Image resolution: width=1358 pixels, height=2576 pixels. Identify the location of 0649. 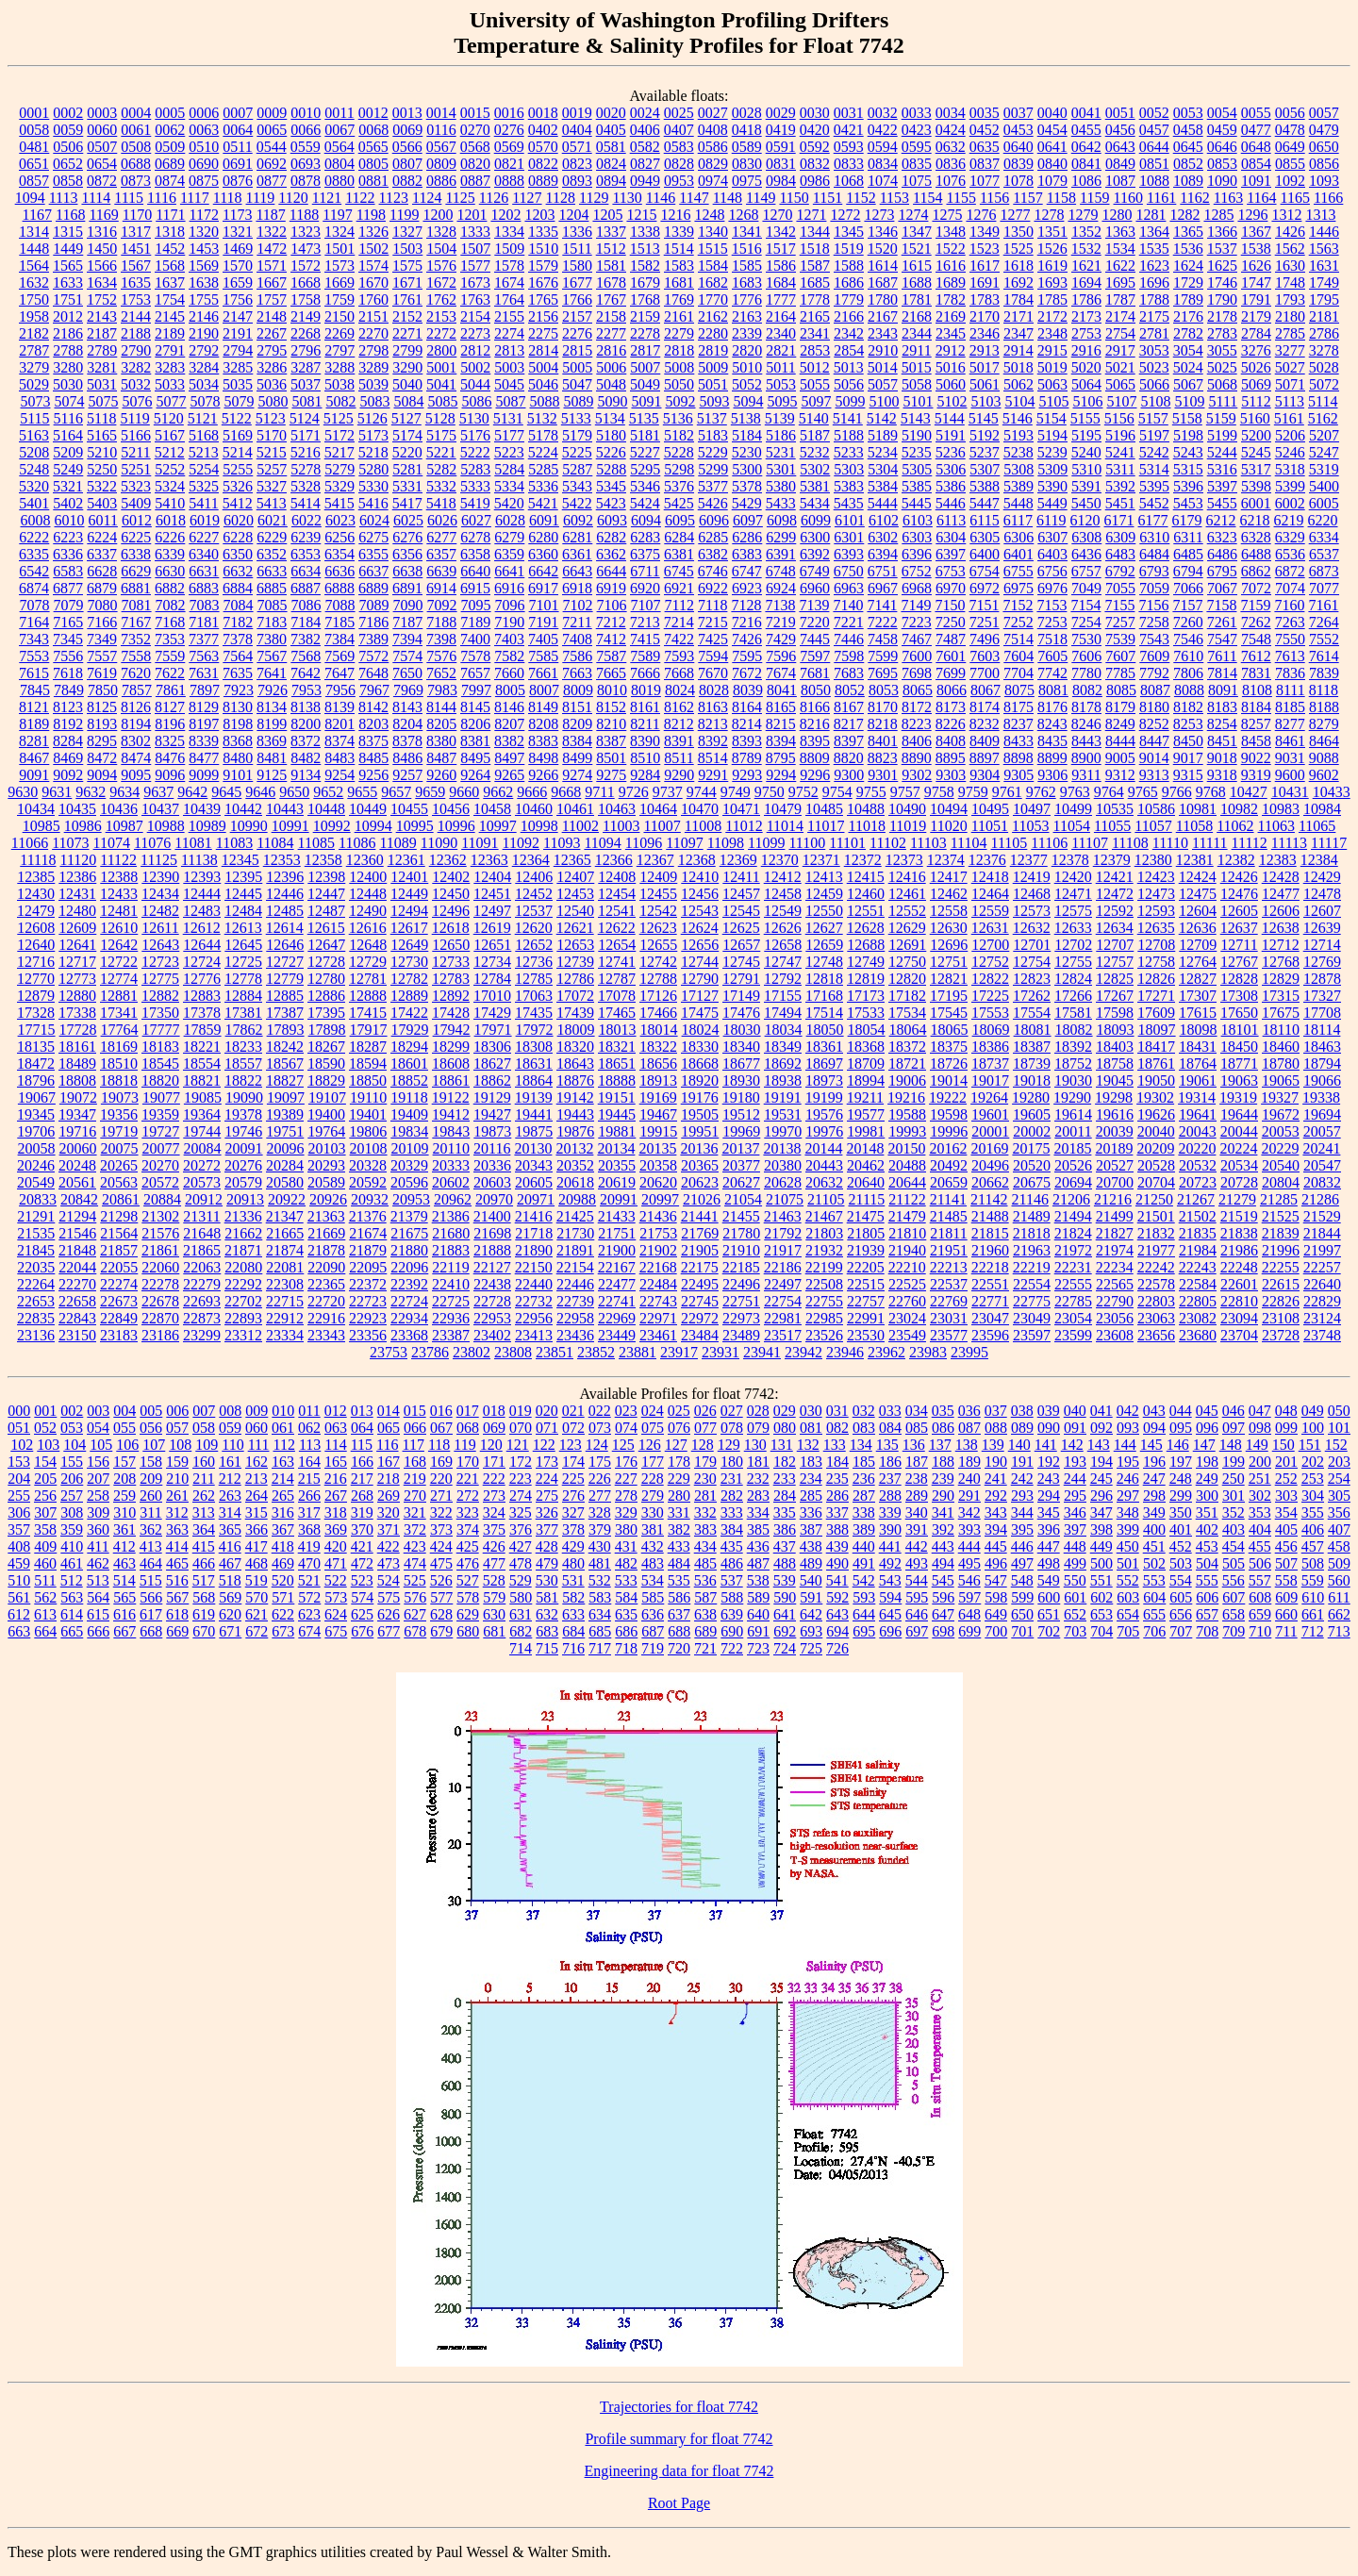
(1290, 147).